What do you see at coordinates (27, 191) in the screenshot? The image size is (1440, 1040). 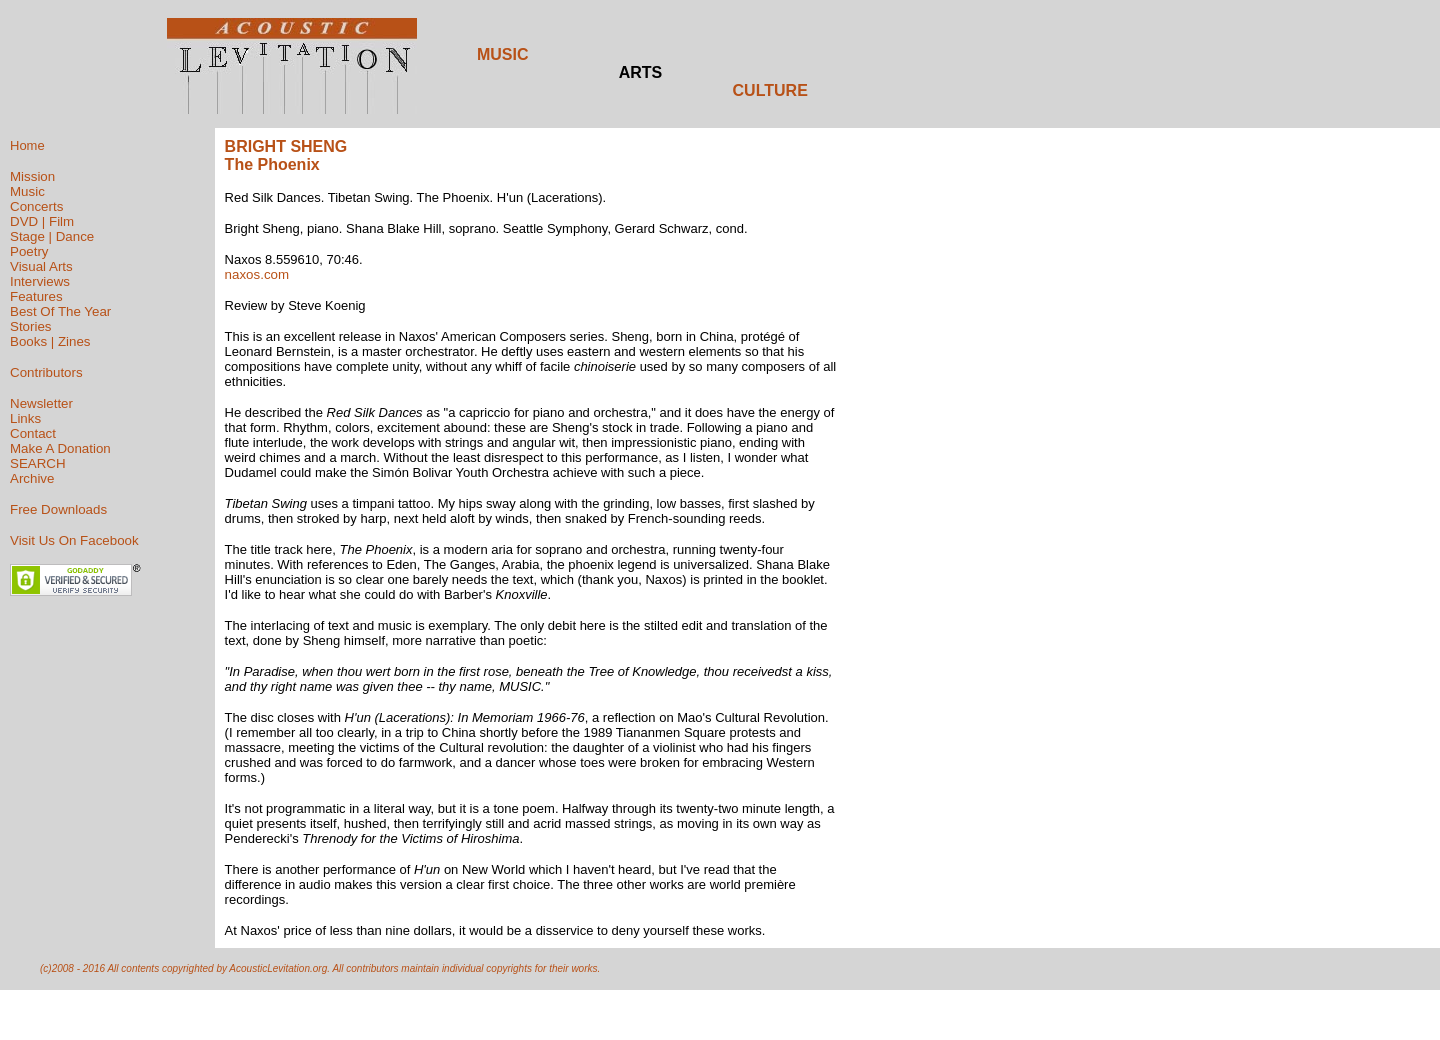 I see `Music` at bounding box center [27, 191].